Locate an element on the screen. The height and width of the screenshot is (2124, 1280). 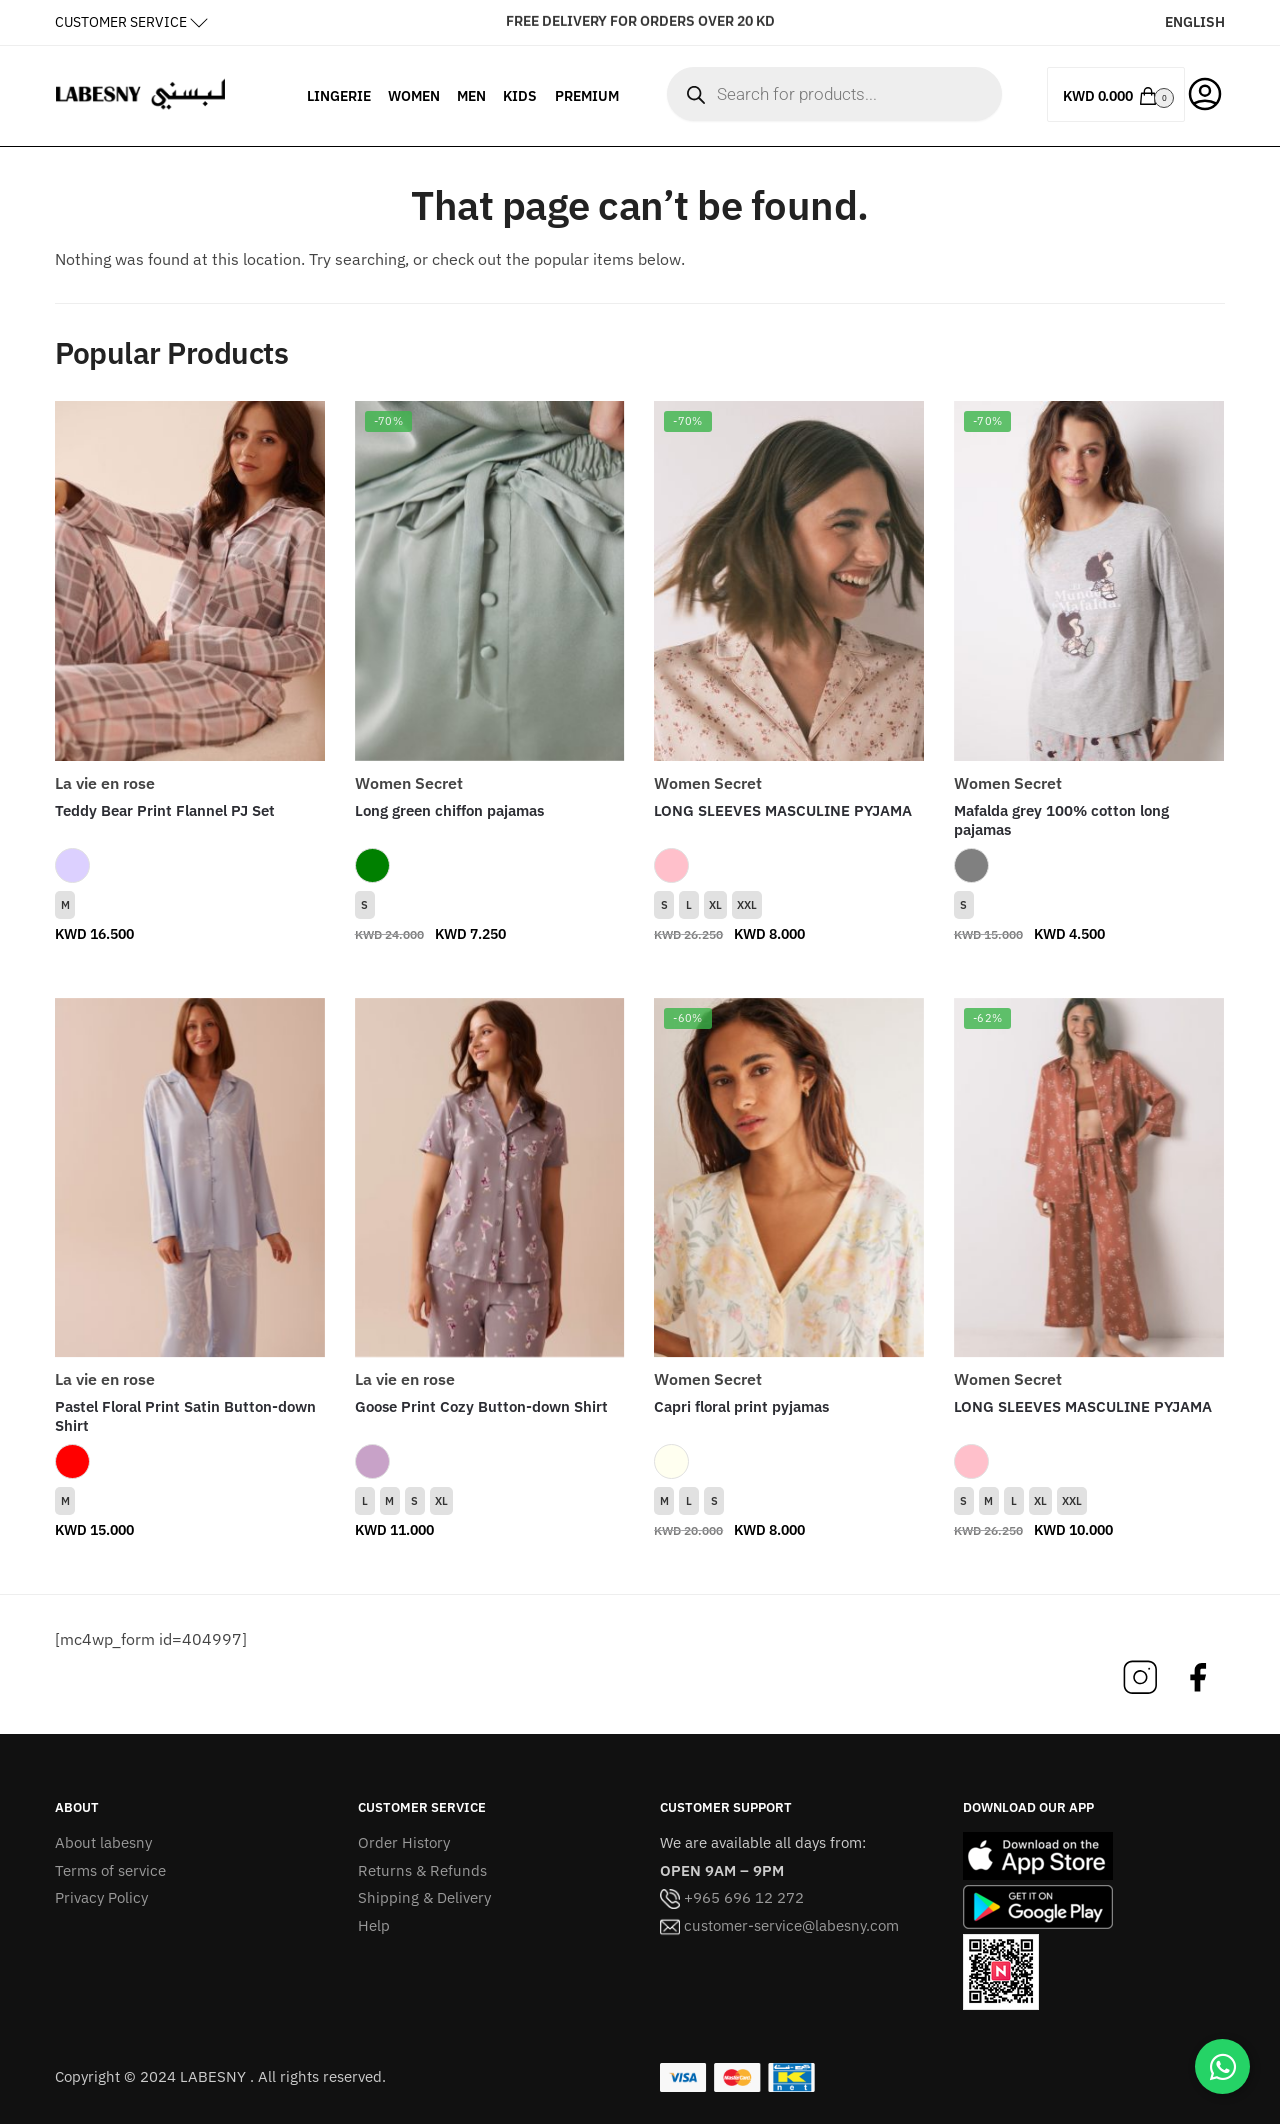
[Mafalda grey 100% cotton long pajamas] is located at coordinates (1089, 581).